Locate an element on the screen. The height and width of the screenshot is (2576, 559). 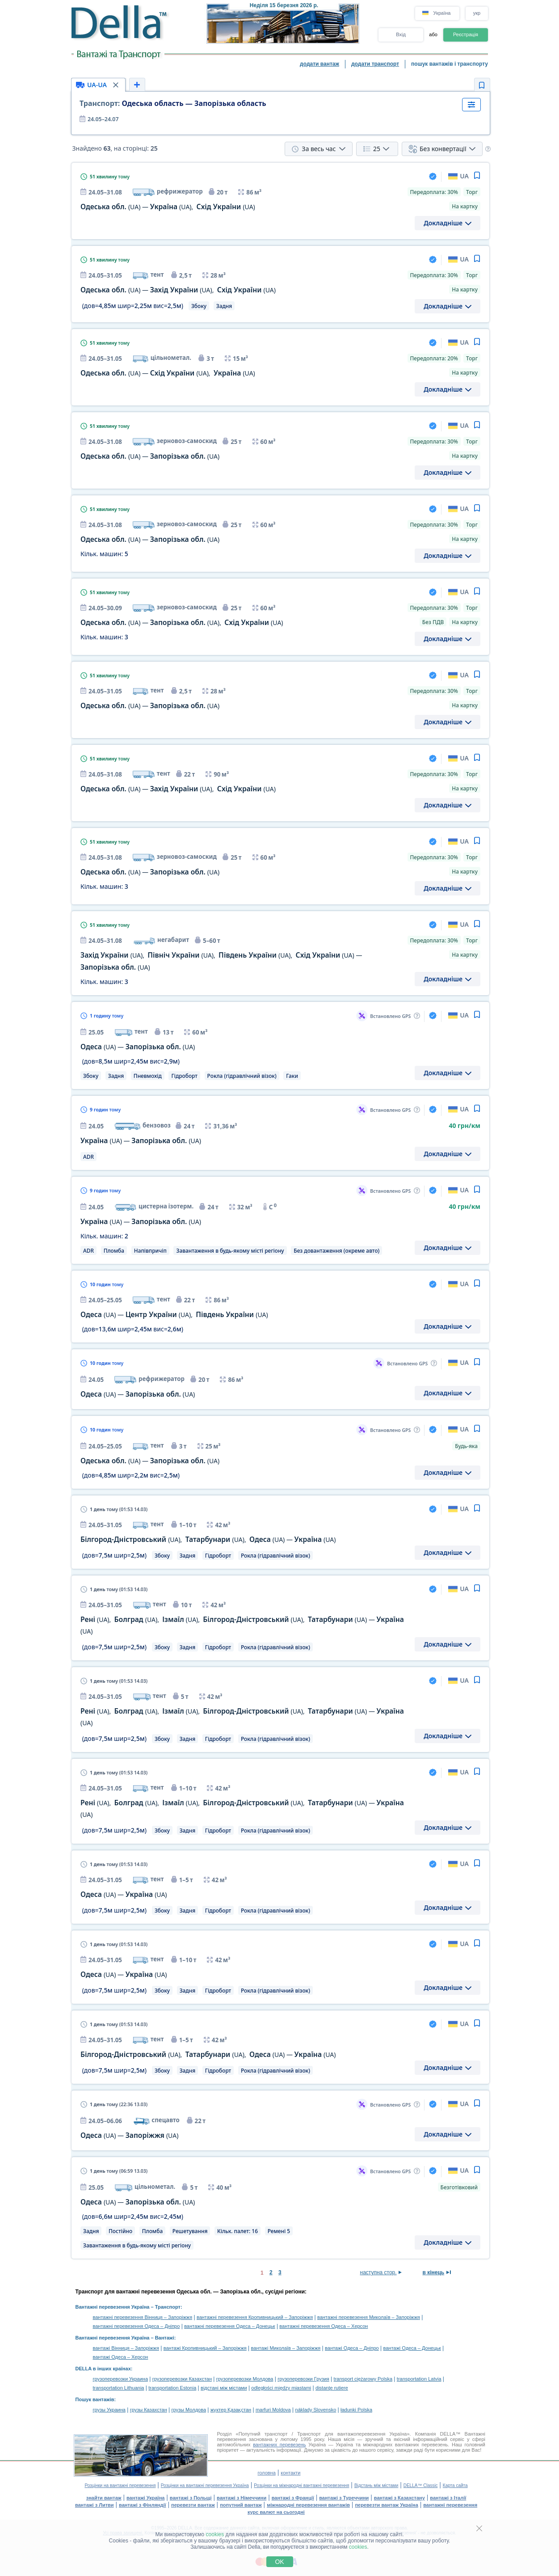
вантажні перевезення Вінниця – Запоріжжя is located at coordinates (143, 2317).